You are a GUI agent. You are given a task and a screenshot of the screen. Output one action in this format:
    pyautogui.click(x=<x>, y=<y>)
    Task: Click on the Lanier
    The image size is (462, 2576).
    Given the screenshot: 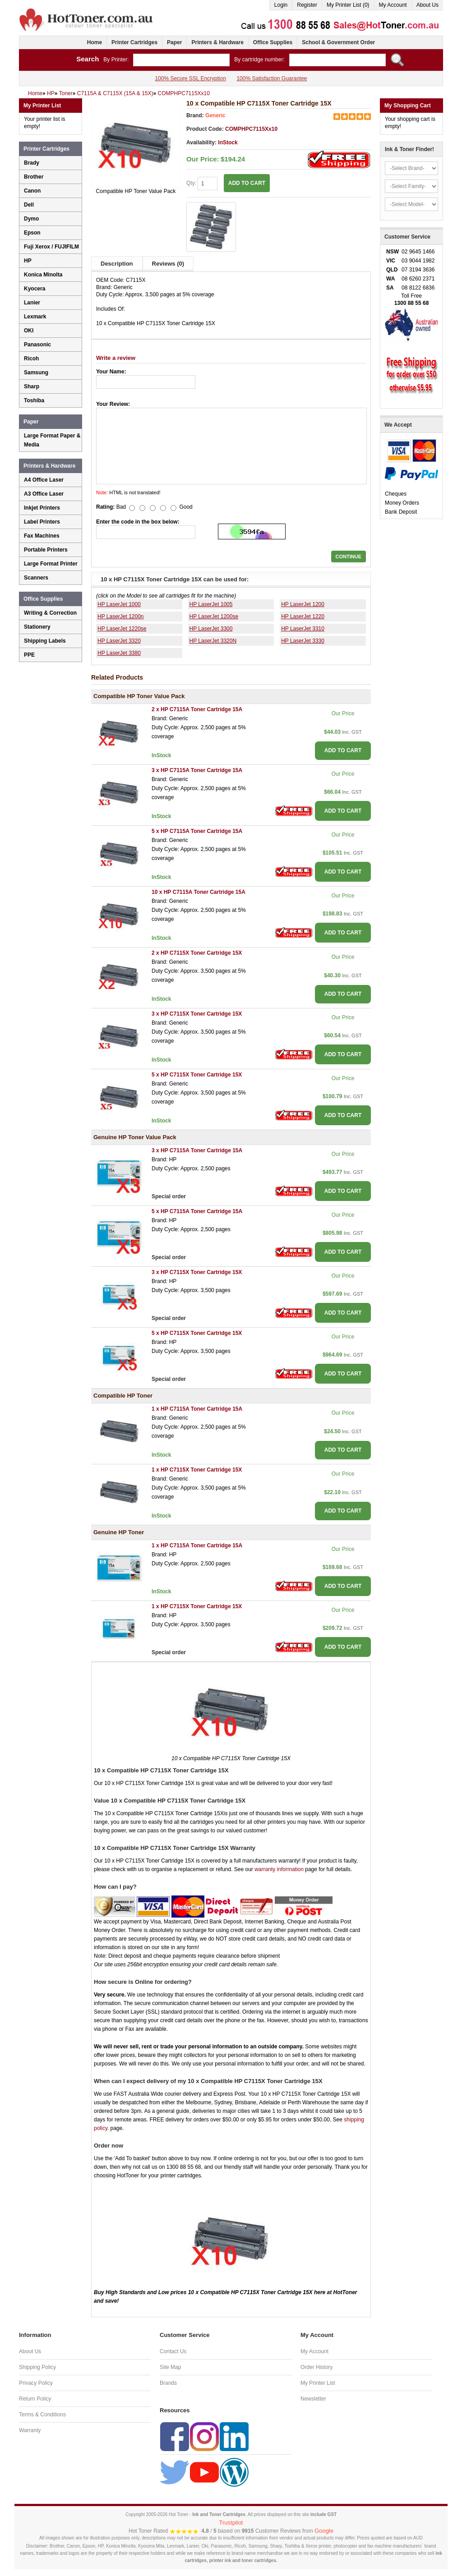 What is the action you would take?
    pyautogui.click(x=32, y=302)
    